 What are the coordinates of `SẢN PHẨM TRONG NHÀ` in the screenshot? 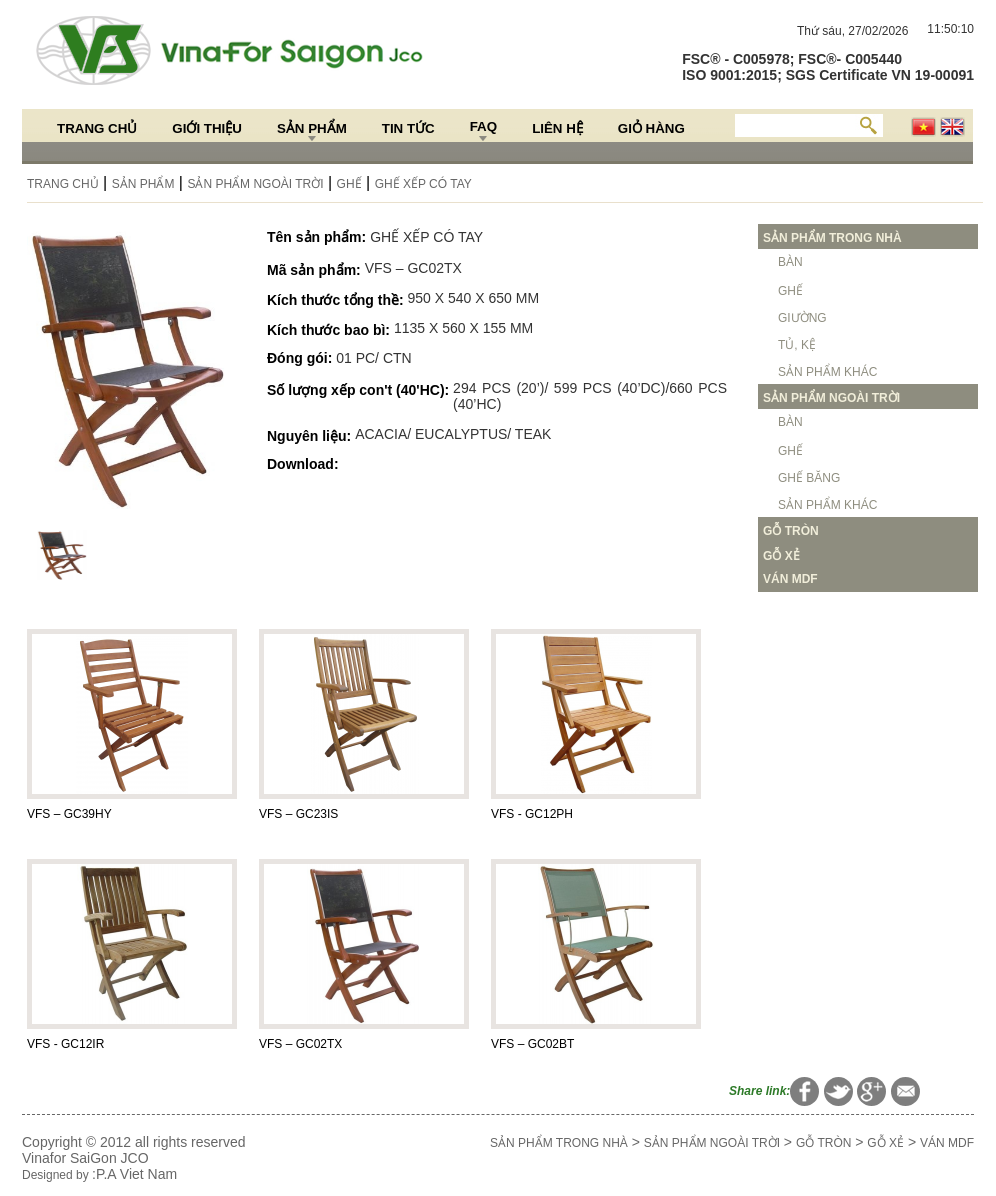 It's located at (559, 1143).